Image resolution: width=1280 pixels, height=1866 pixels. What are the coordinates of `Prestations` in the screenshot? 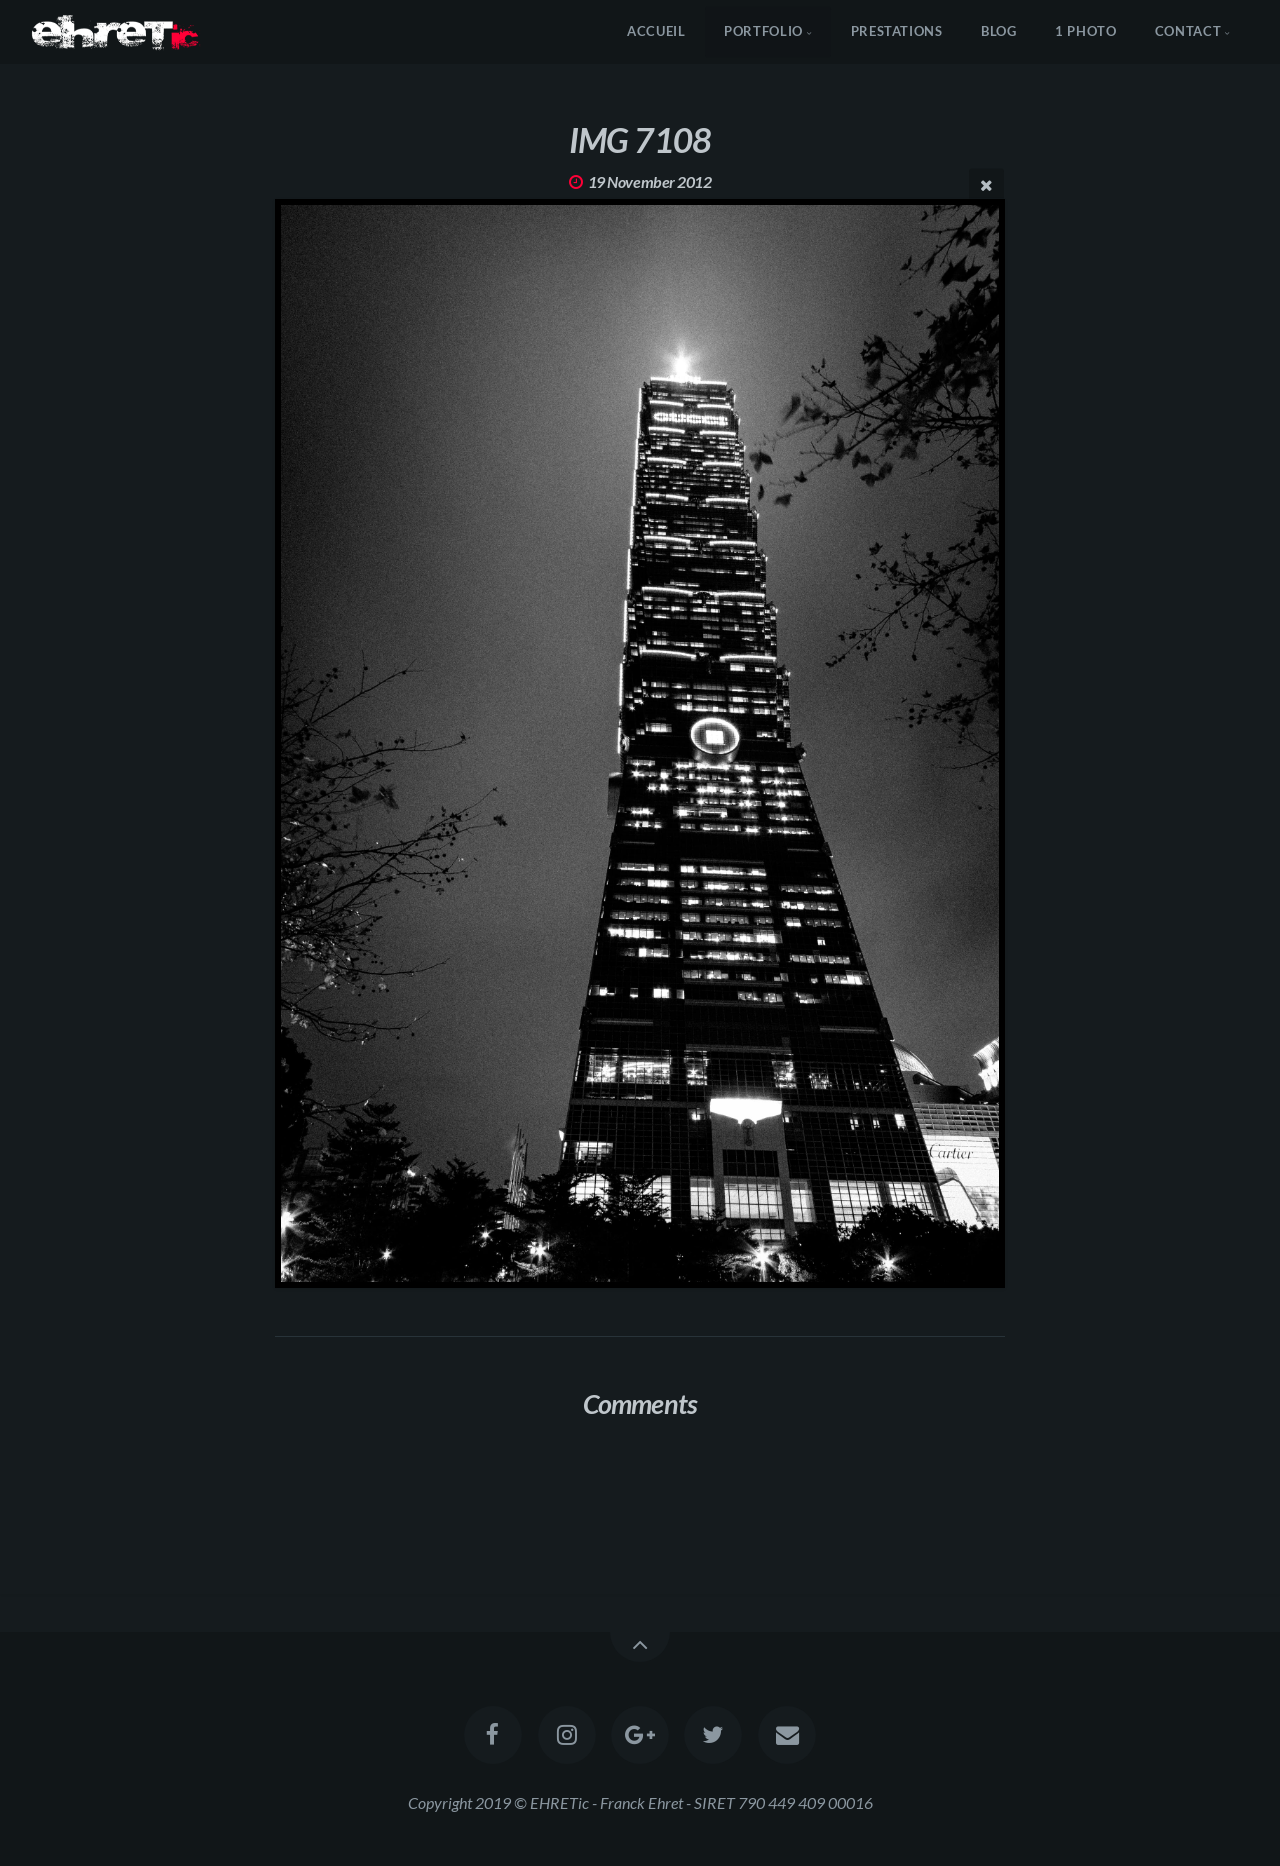 It's located at (897, 31).